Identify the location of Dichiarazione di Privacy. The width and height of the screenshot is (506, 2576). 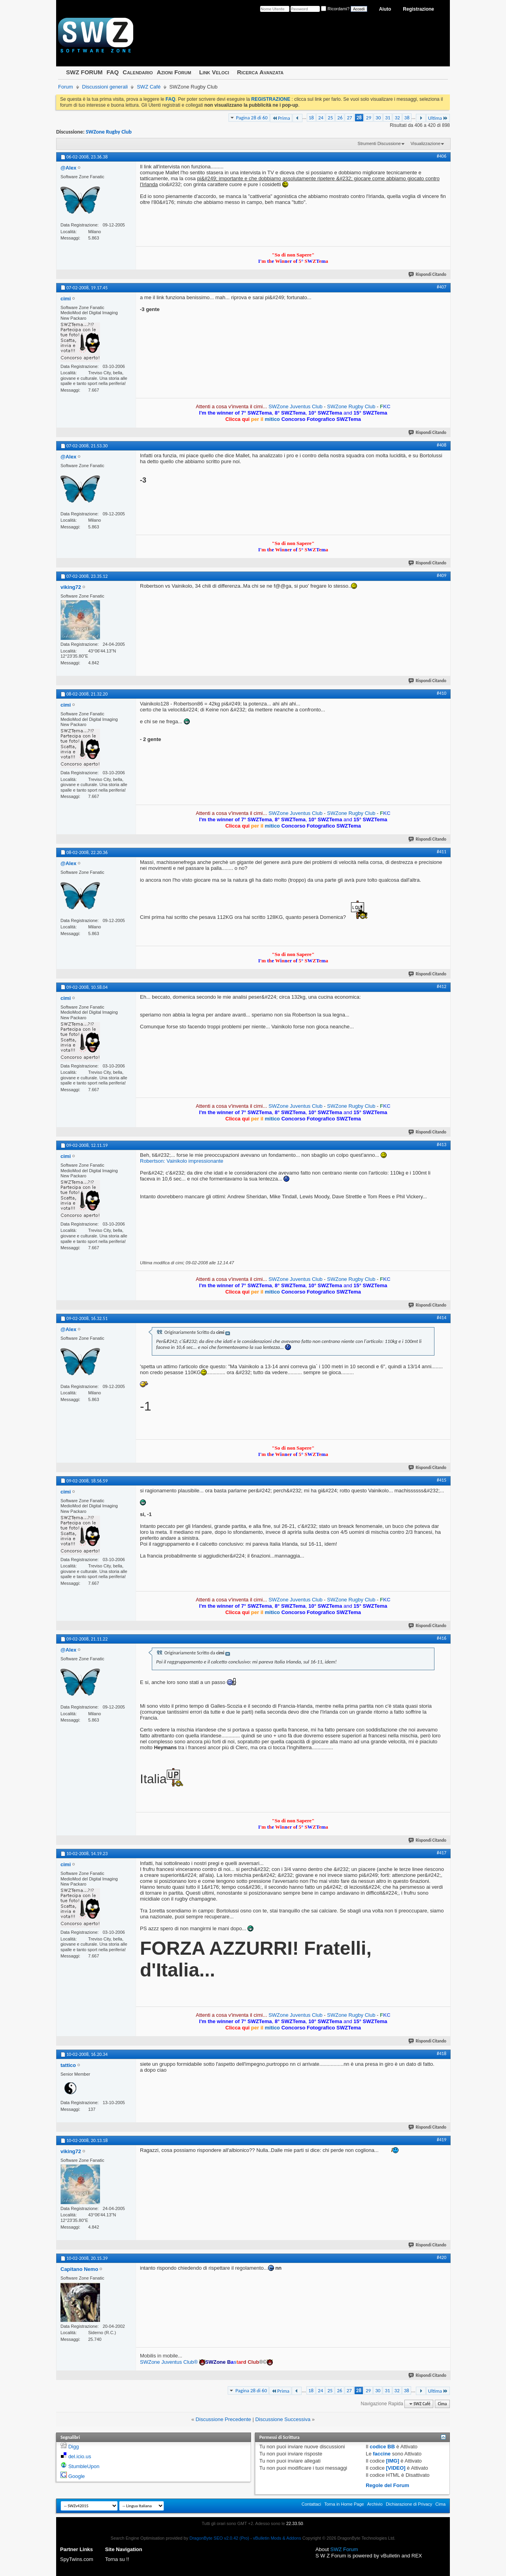
(409, 2504).